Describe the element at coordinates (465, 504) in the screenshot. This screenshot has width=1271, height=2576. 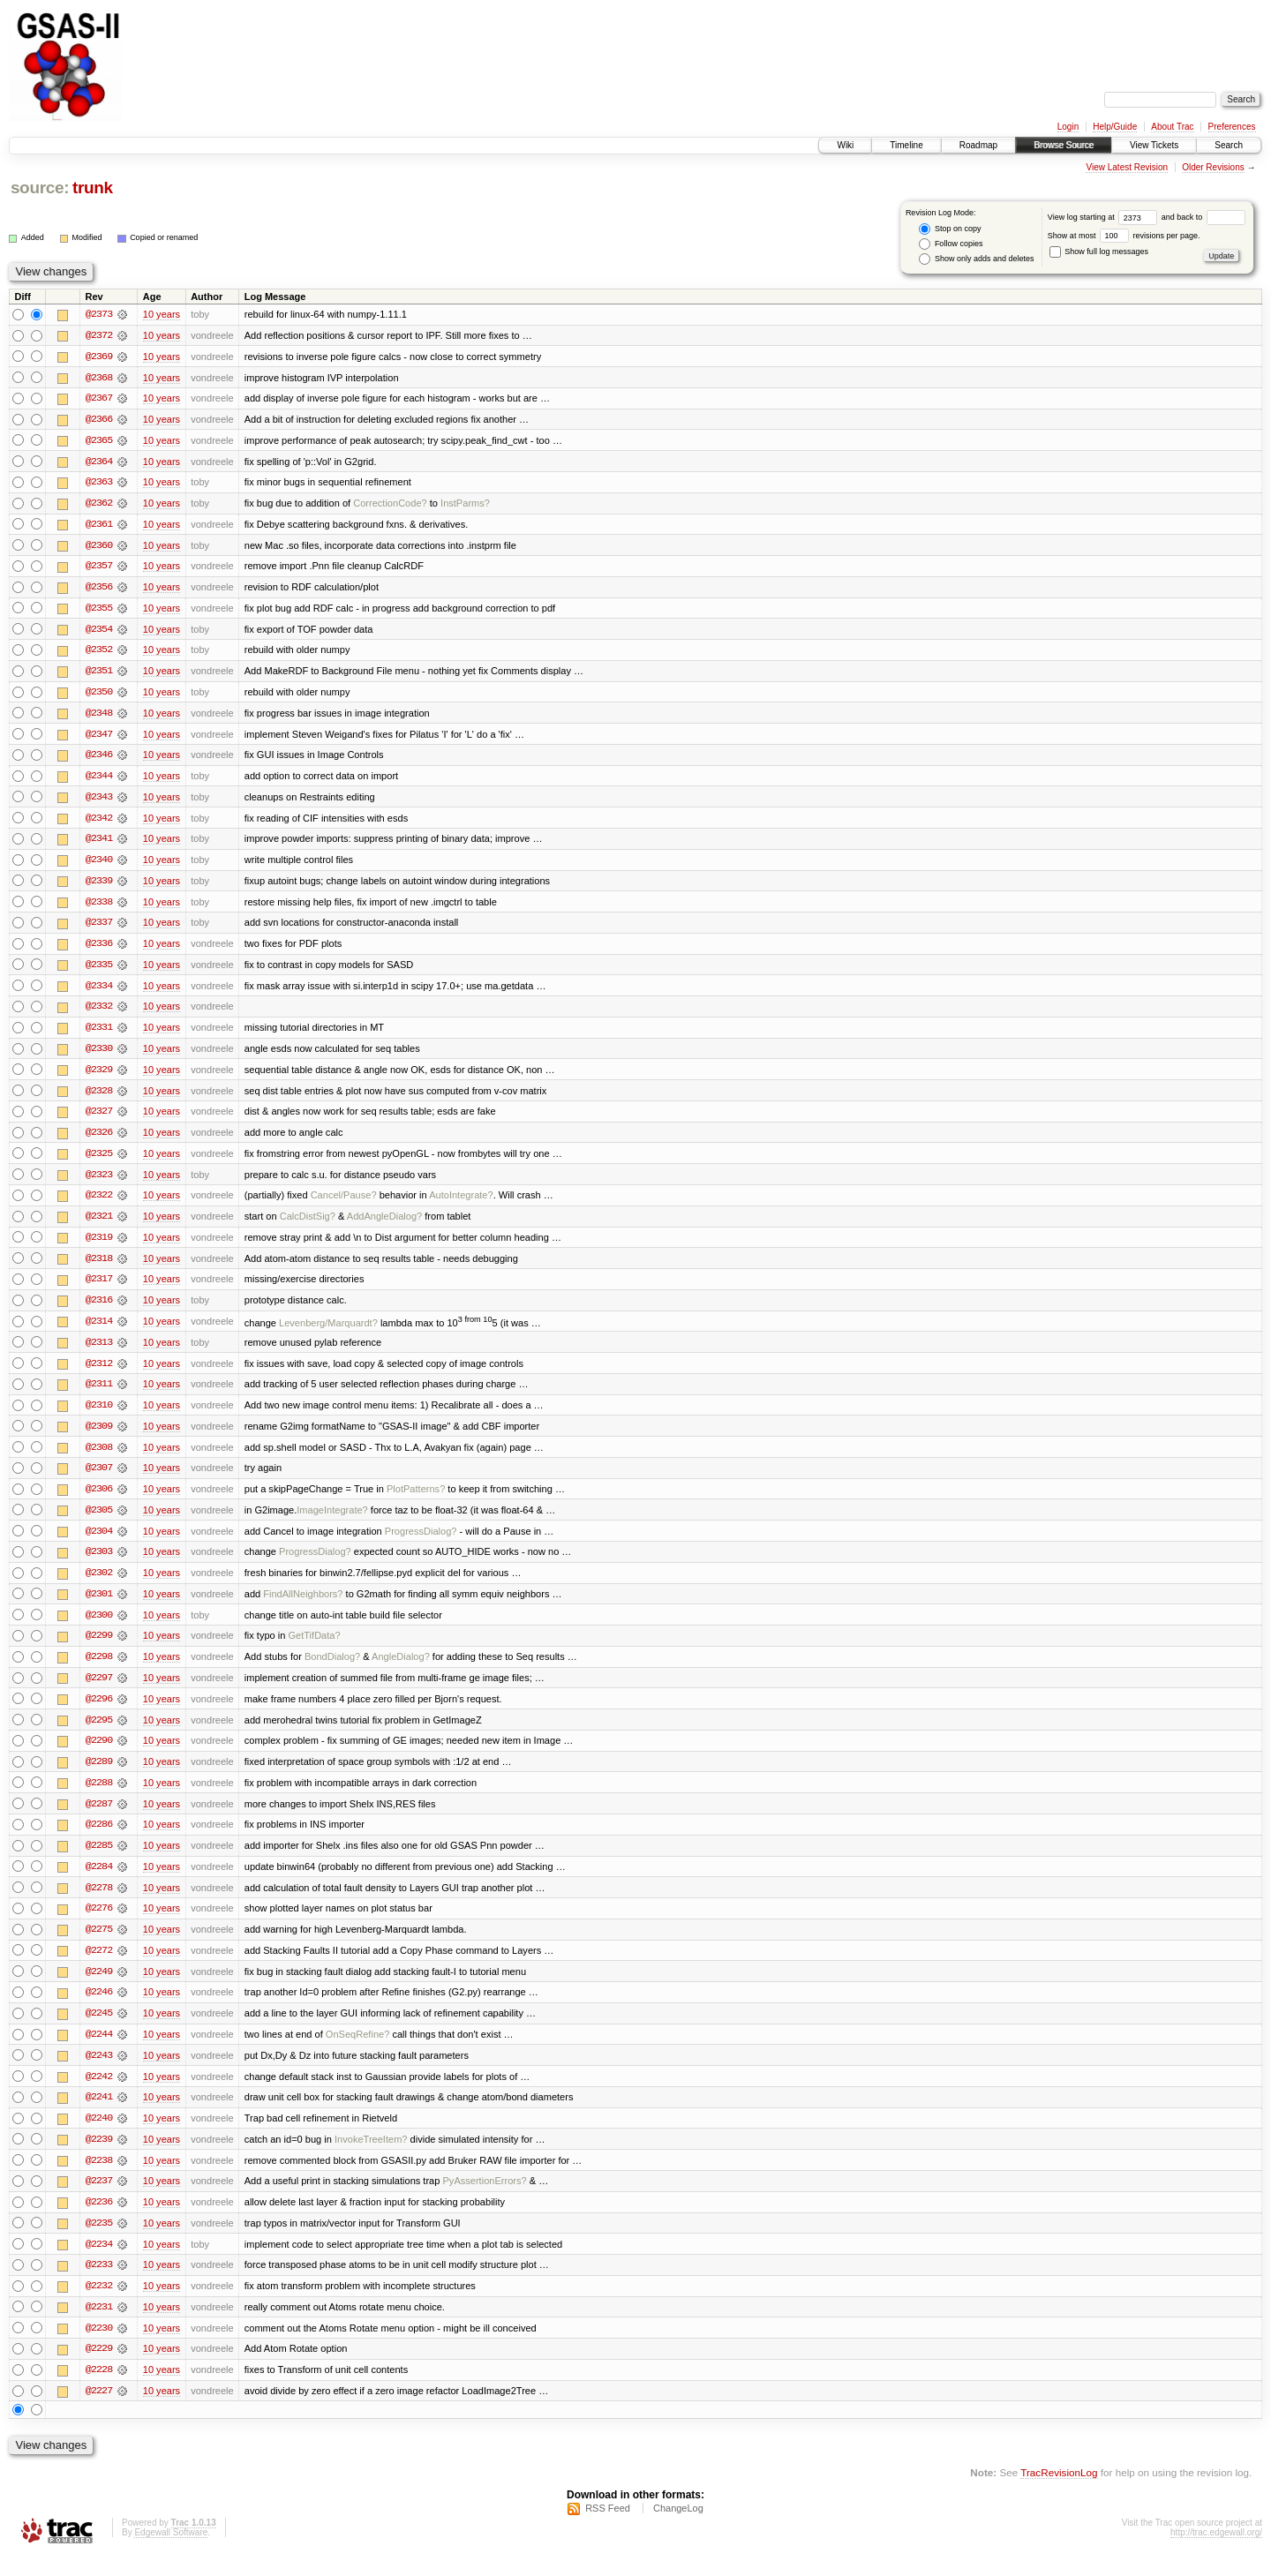
I see `InstParms?` at that location.